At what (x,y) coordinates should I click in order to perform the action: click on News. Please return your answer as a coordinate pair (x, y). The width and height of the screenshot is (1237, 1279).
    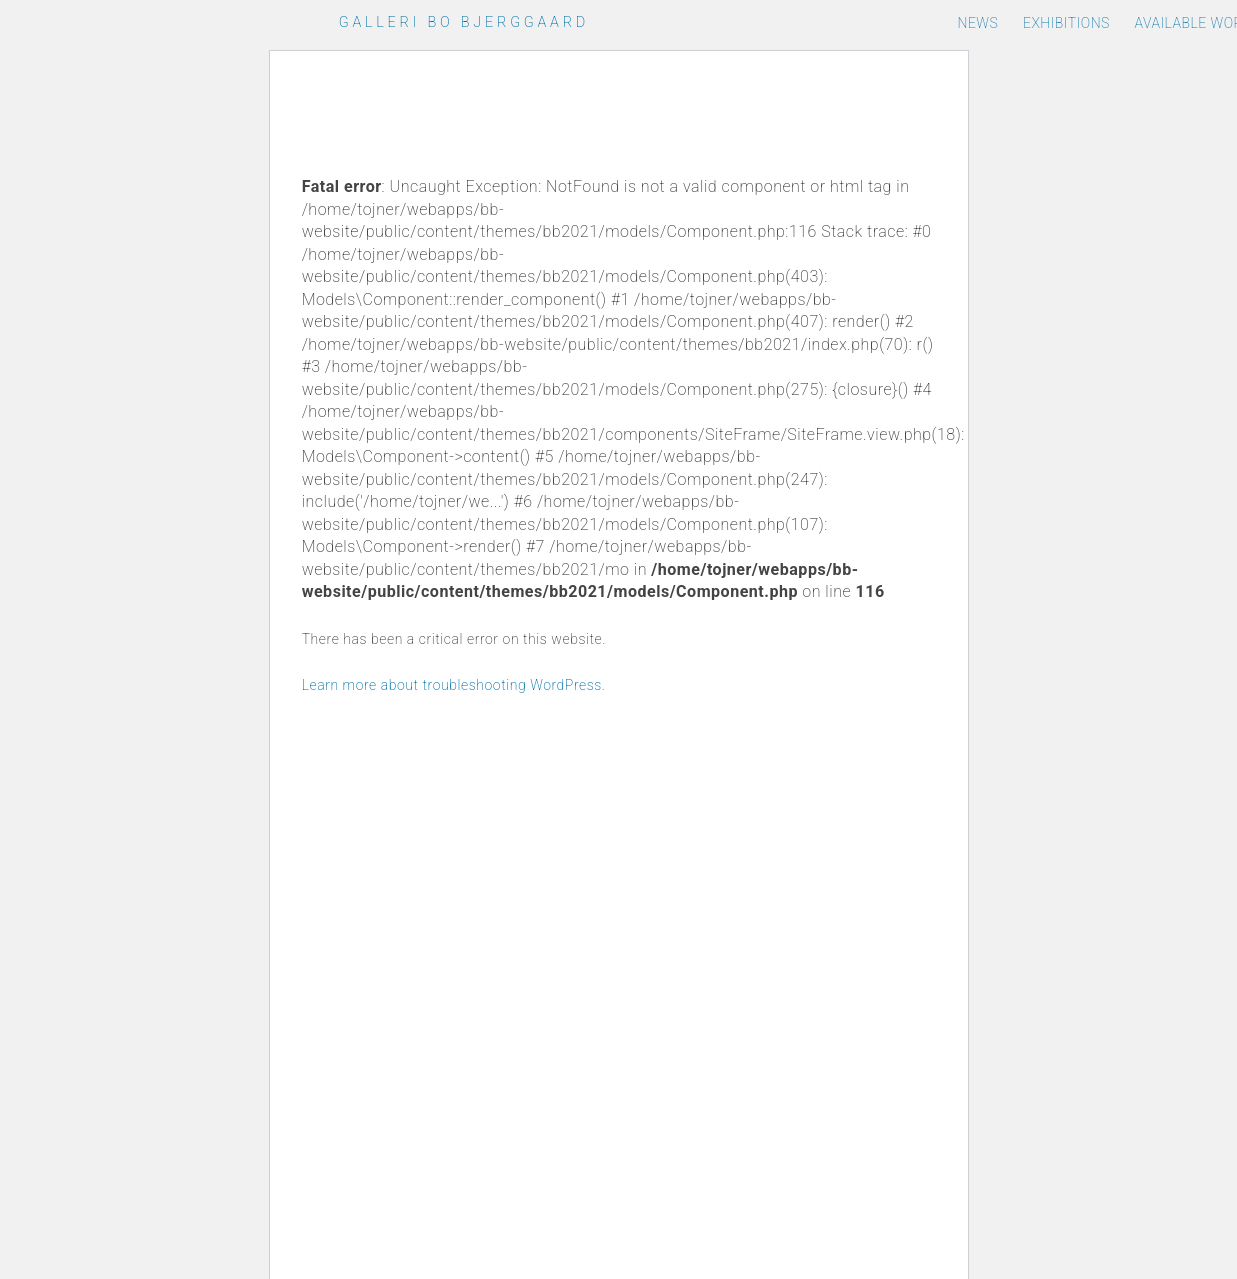
    Looking at the image, I should click on (977, 23).